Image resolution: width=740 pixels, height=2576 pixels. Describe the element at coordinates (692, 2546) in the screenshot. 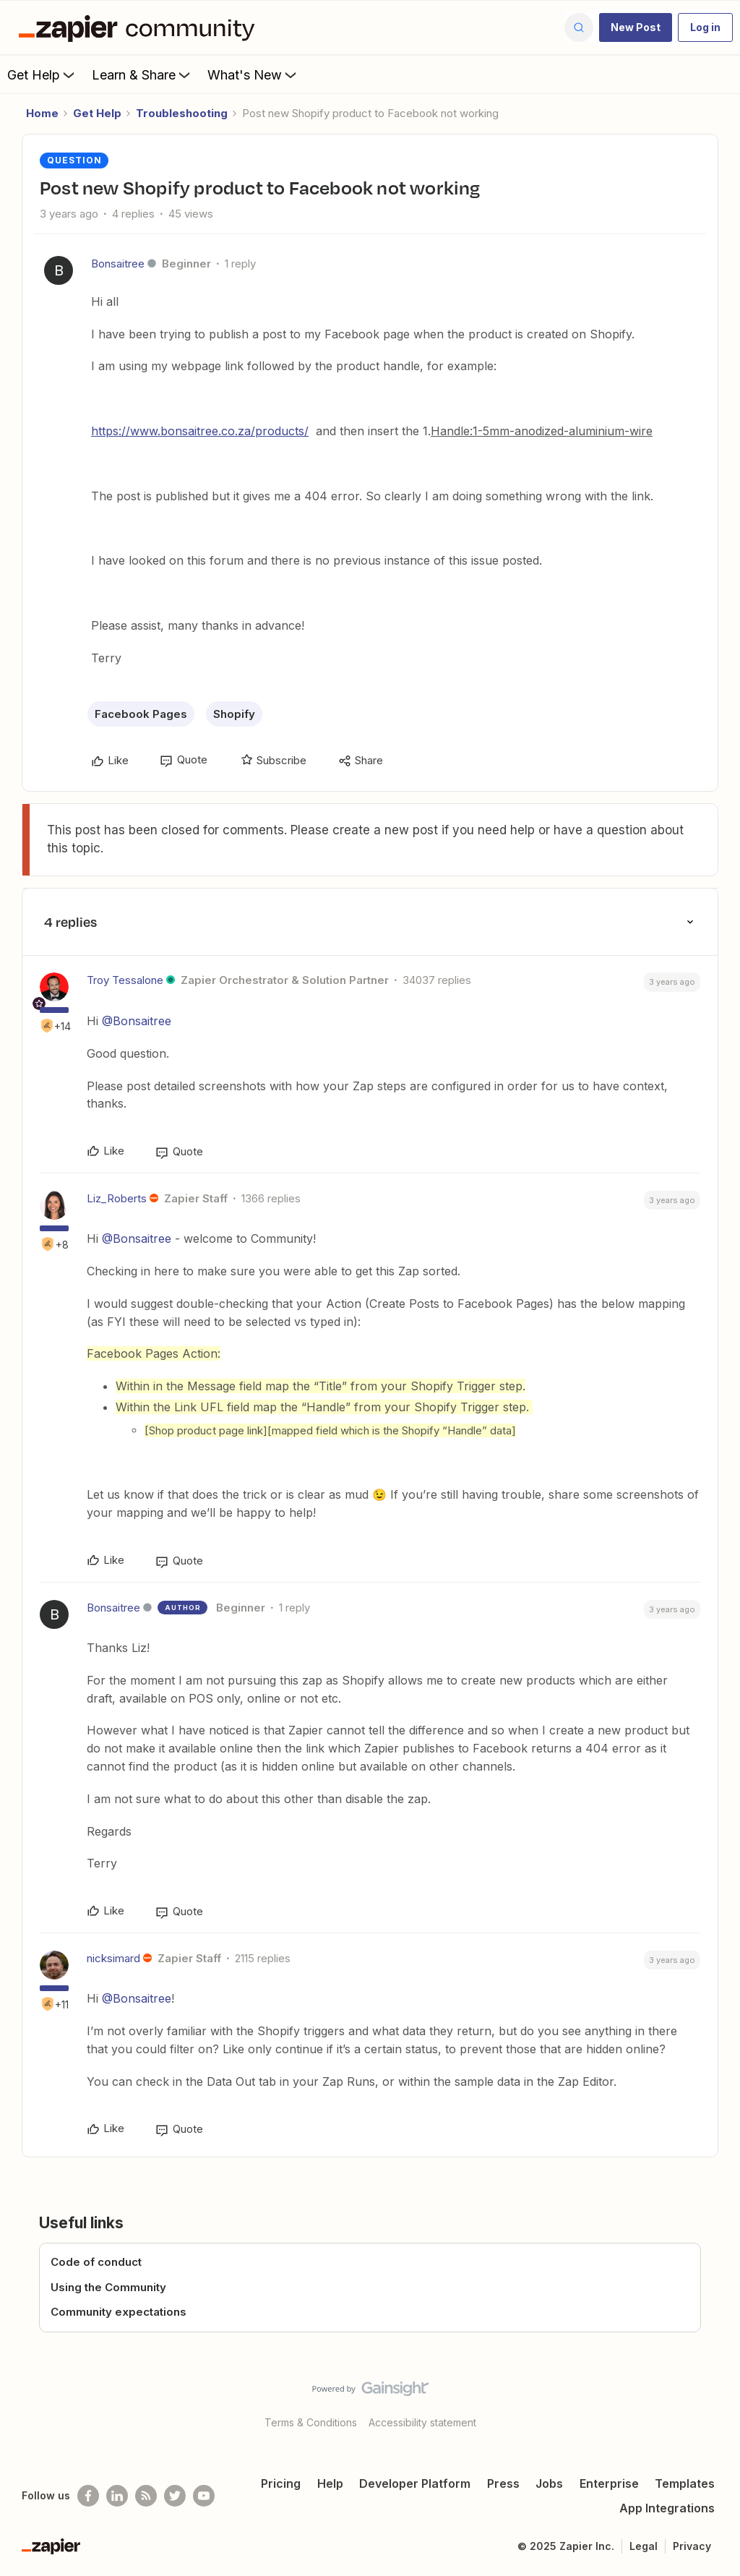

I see `Privacy` at that location.